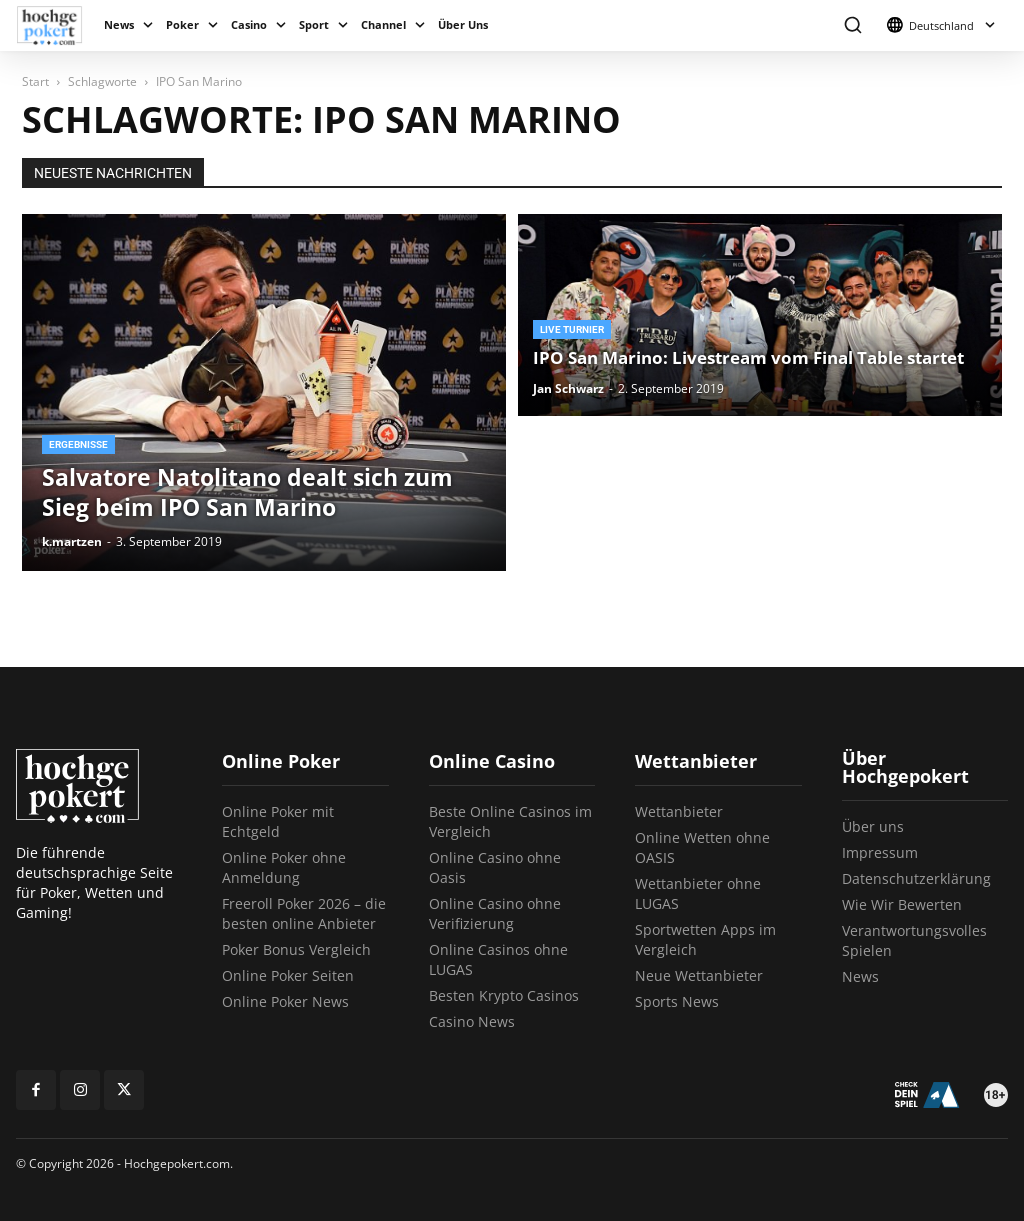  I want to click on Poker Bonus Vergleich, so click(296, 949).